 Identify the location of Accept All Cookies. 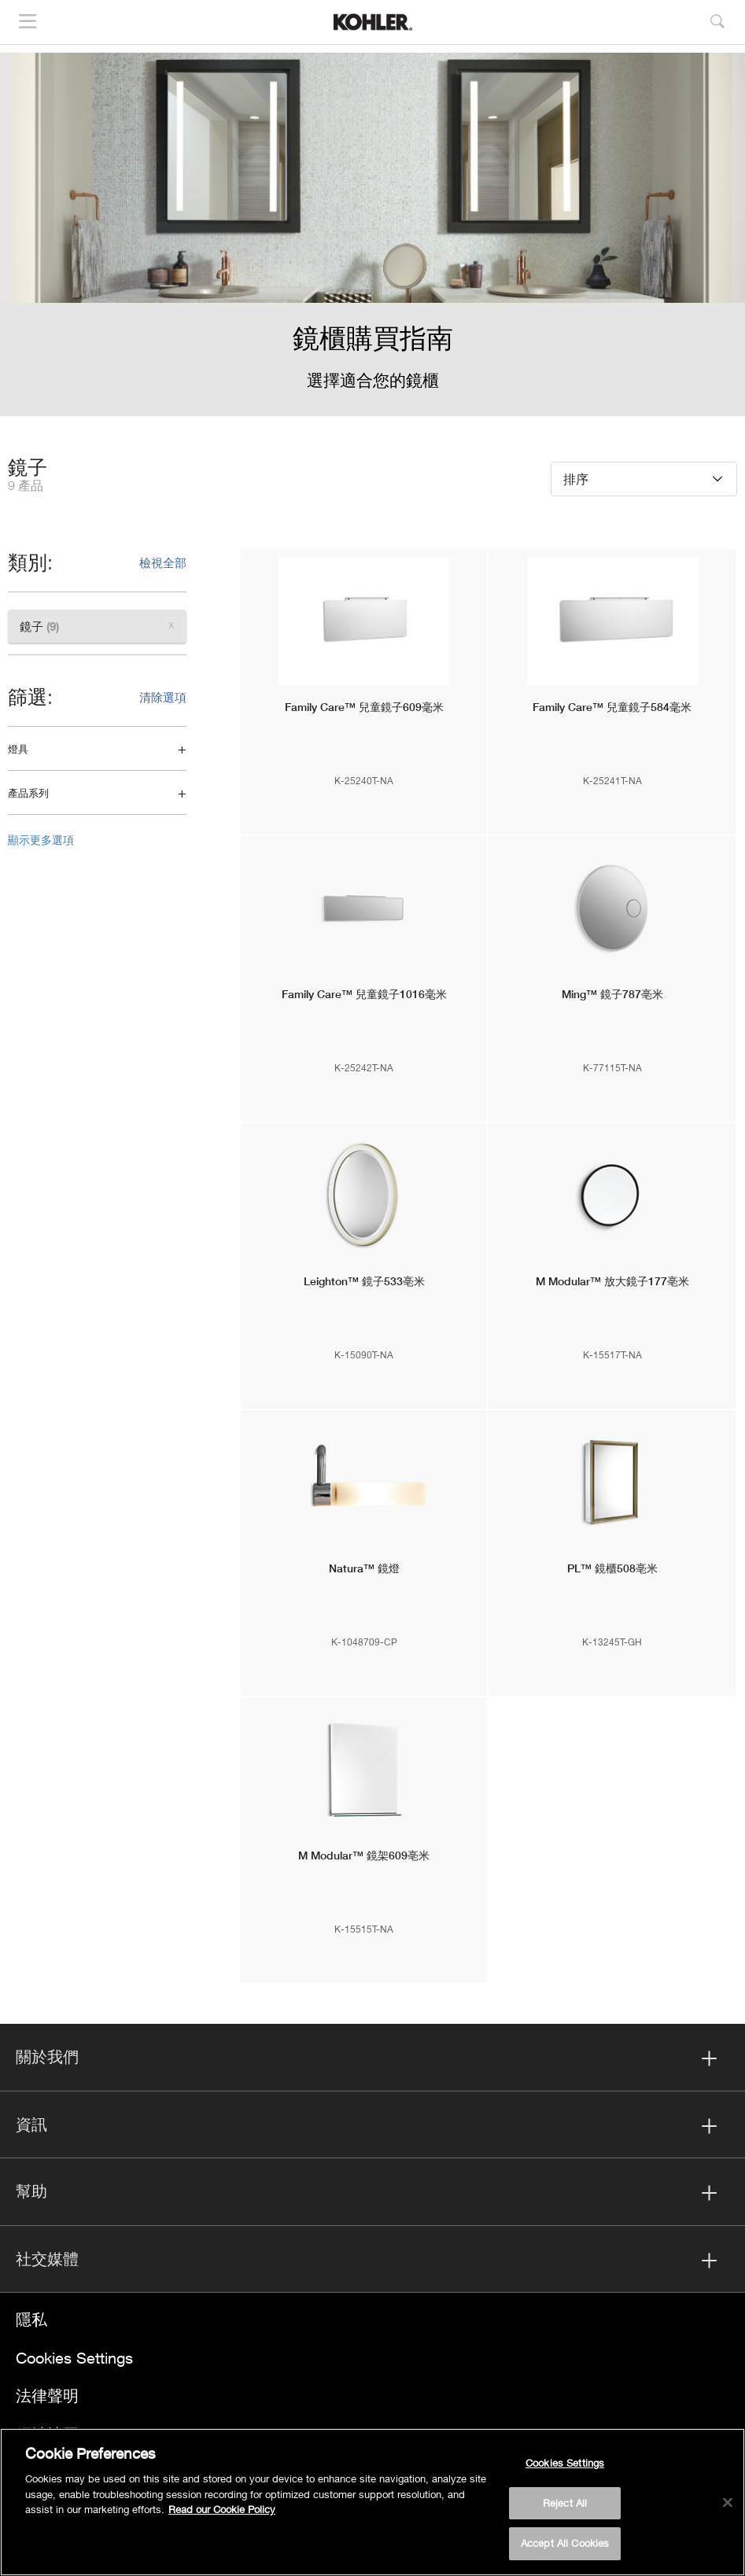
(565, 2543).